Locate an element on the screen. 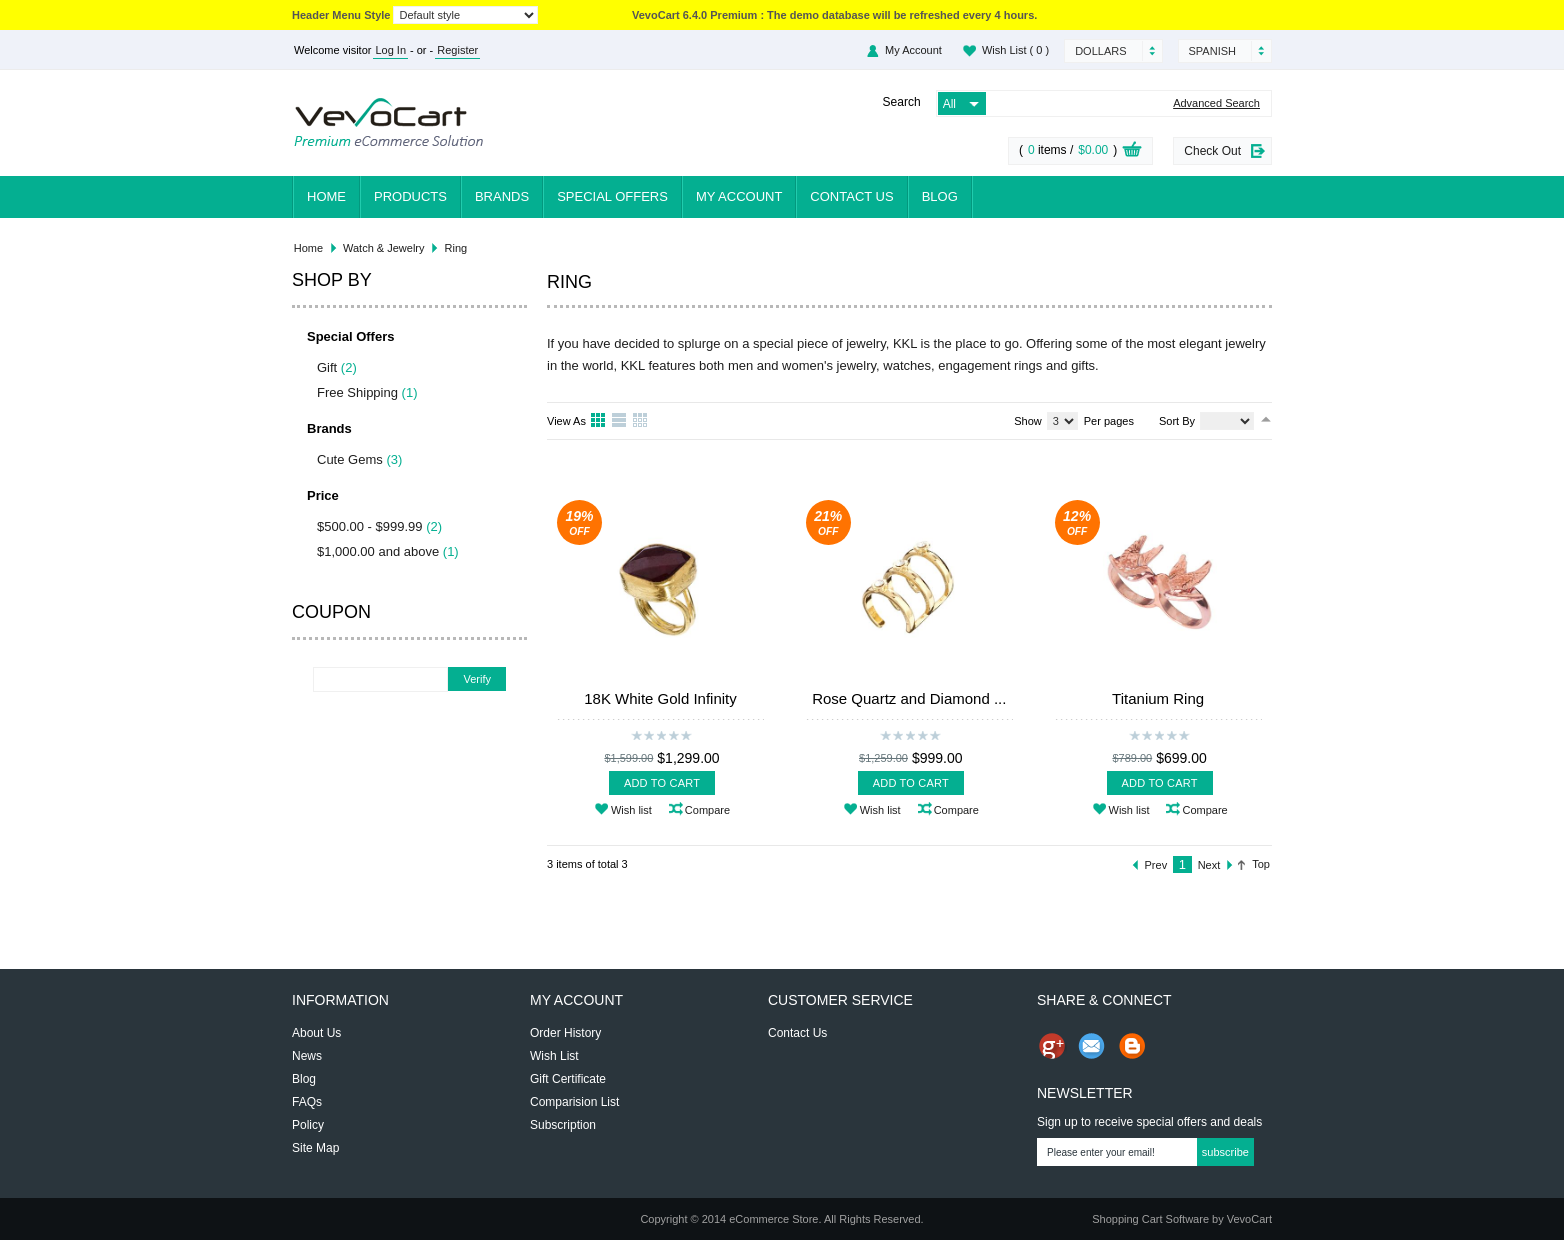  Gift Certificate is located at coordinates (568, 1079).